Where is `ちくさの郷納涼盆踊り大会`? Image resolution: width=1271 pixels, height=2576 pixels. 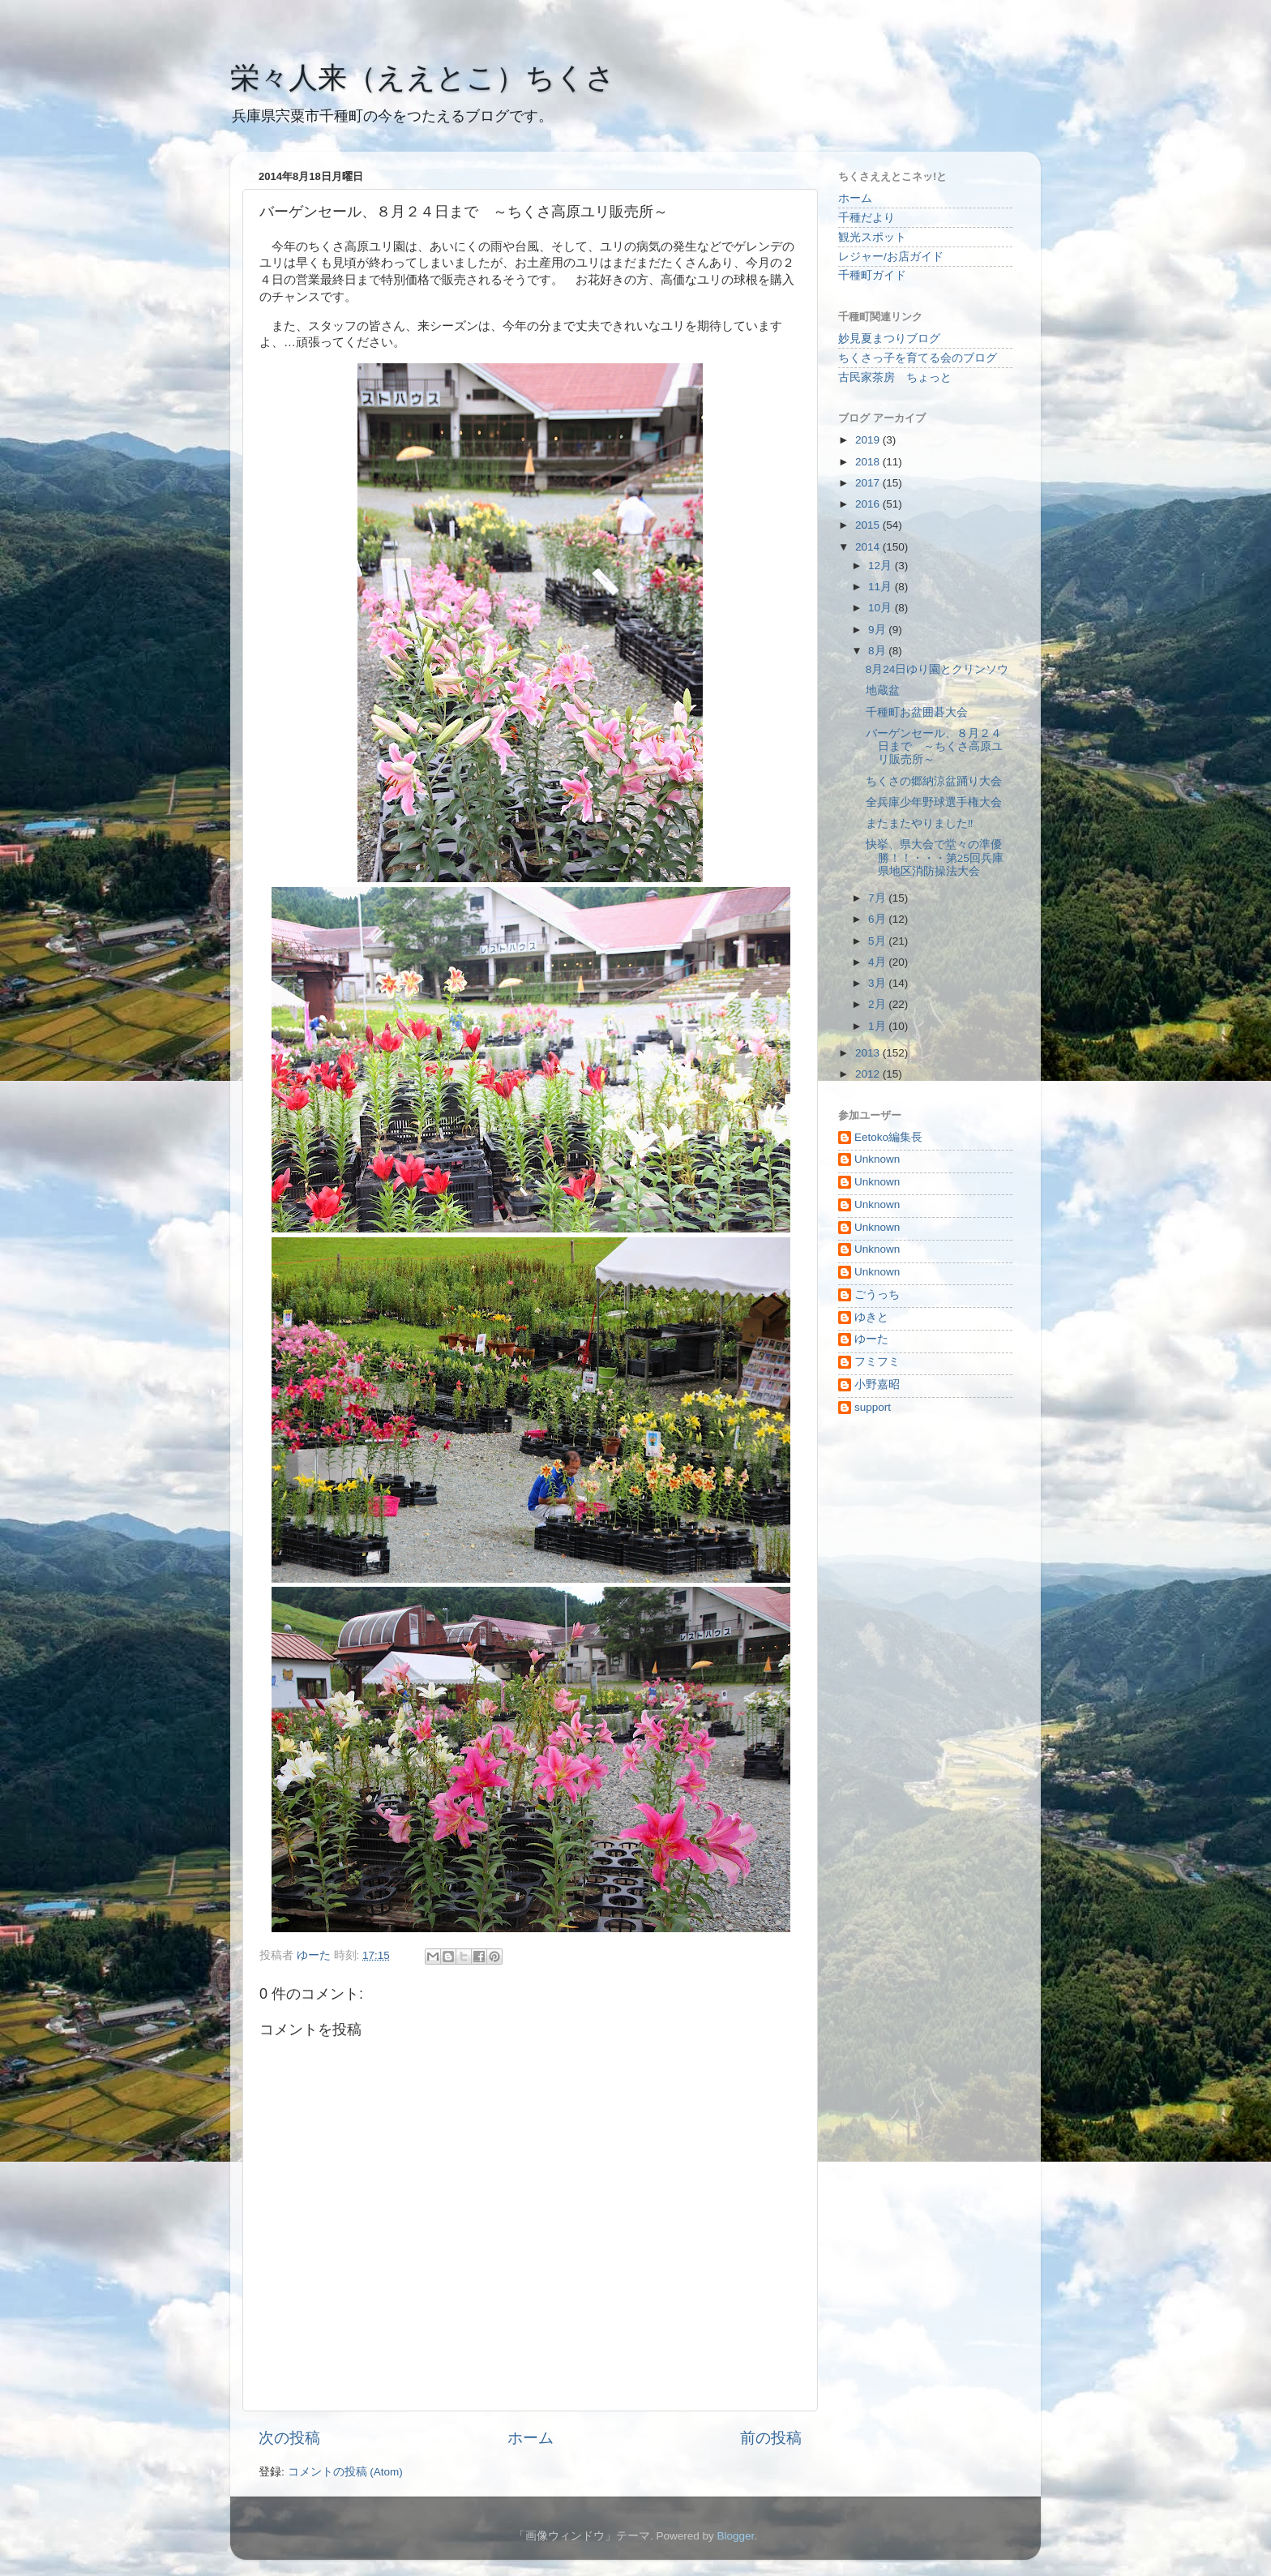
ちくさの郷納涼盆踊り大会 is located at coordinates (934, 781).